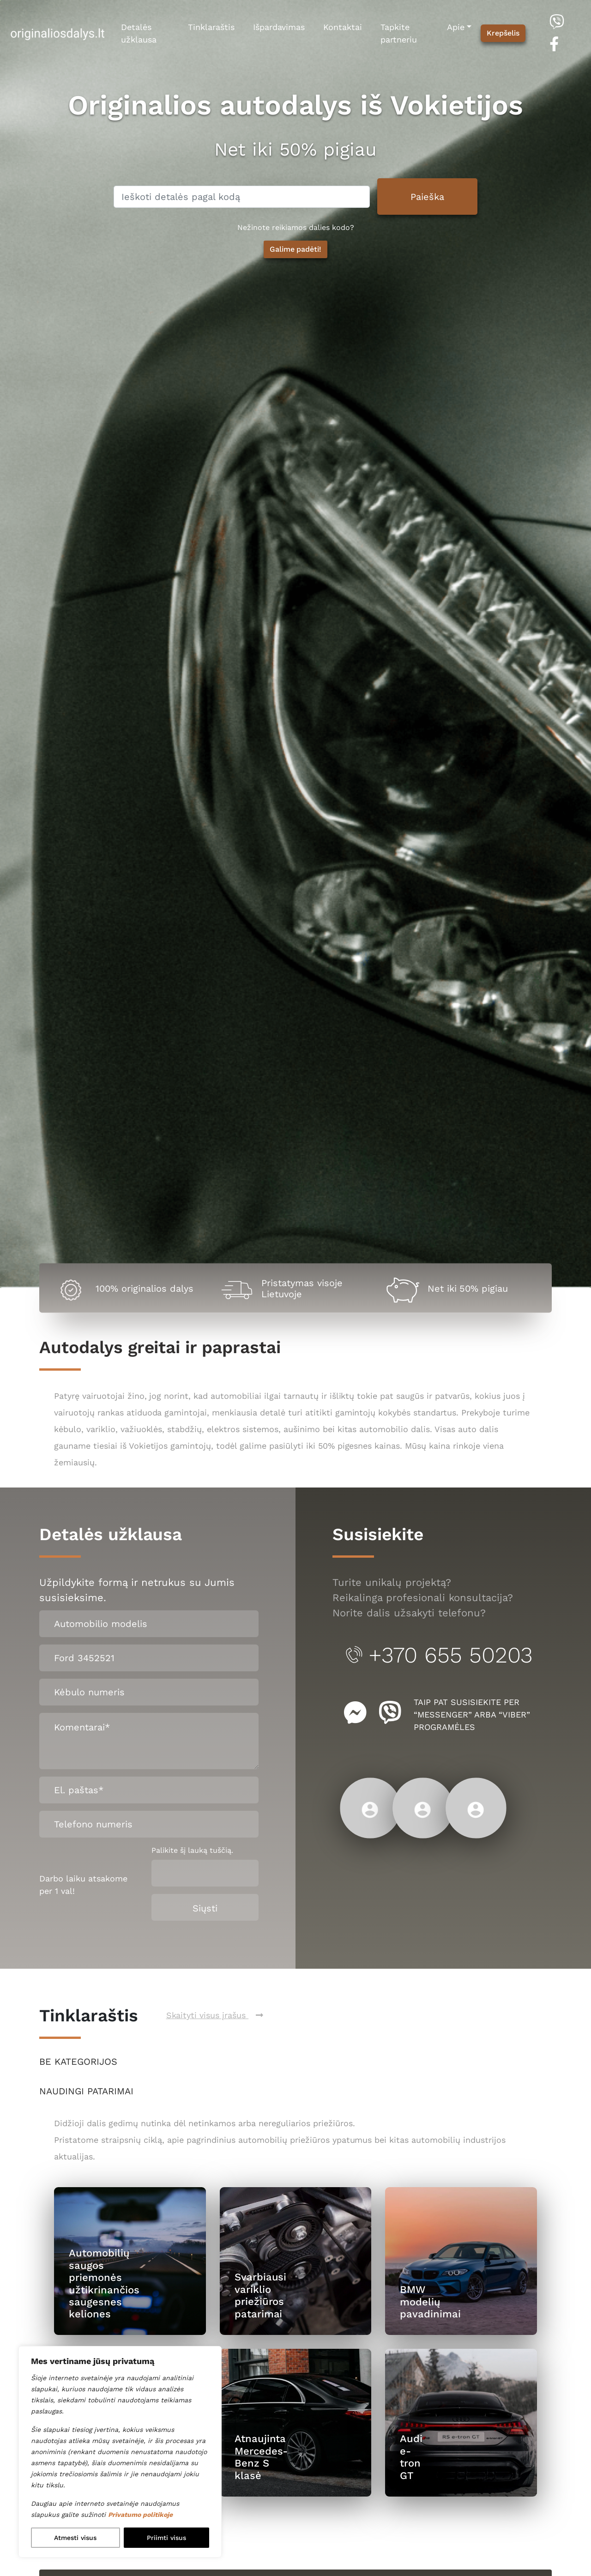  What do you see at coordinates (140, 2514) in the screenshot?
I see `Privatumo politikoje` at bounding box center [140, 2514].